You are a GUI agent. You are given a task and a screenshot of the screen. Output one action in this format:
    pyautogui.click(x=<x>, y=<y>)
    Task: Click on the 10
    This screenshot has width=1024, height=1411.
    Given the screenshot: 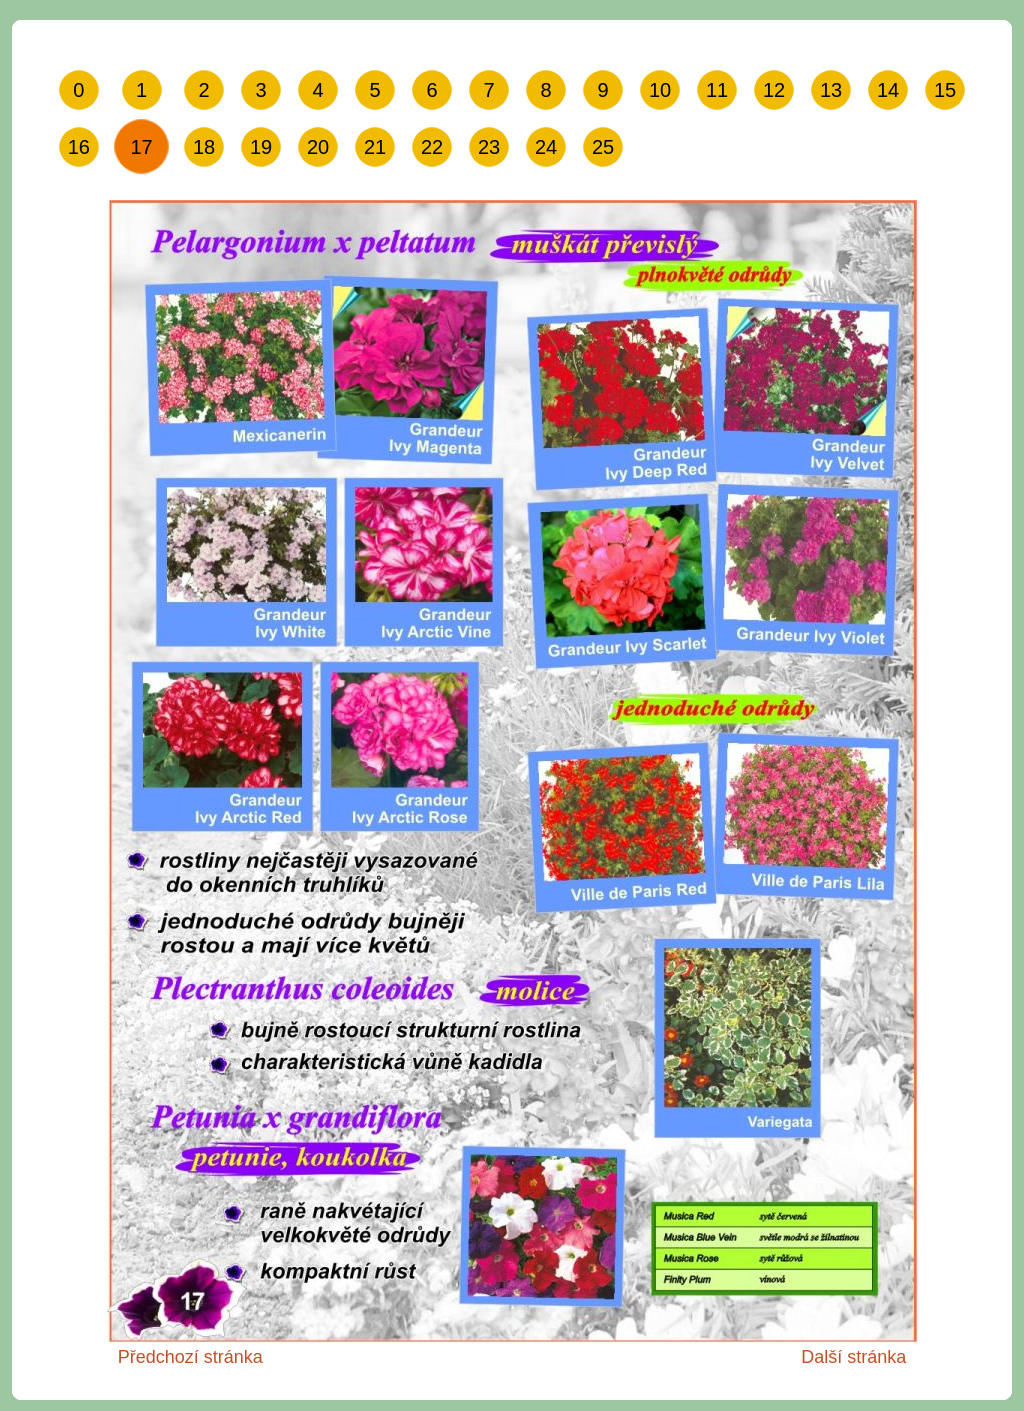 What is the action you would take?
    pyautogui.click(x=660, y=90)
    